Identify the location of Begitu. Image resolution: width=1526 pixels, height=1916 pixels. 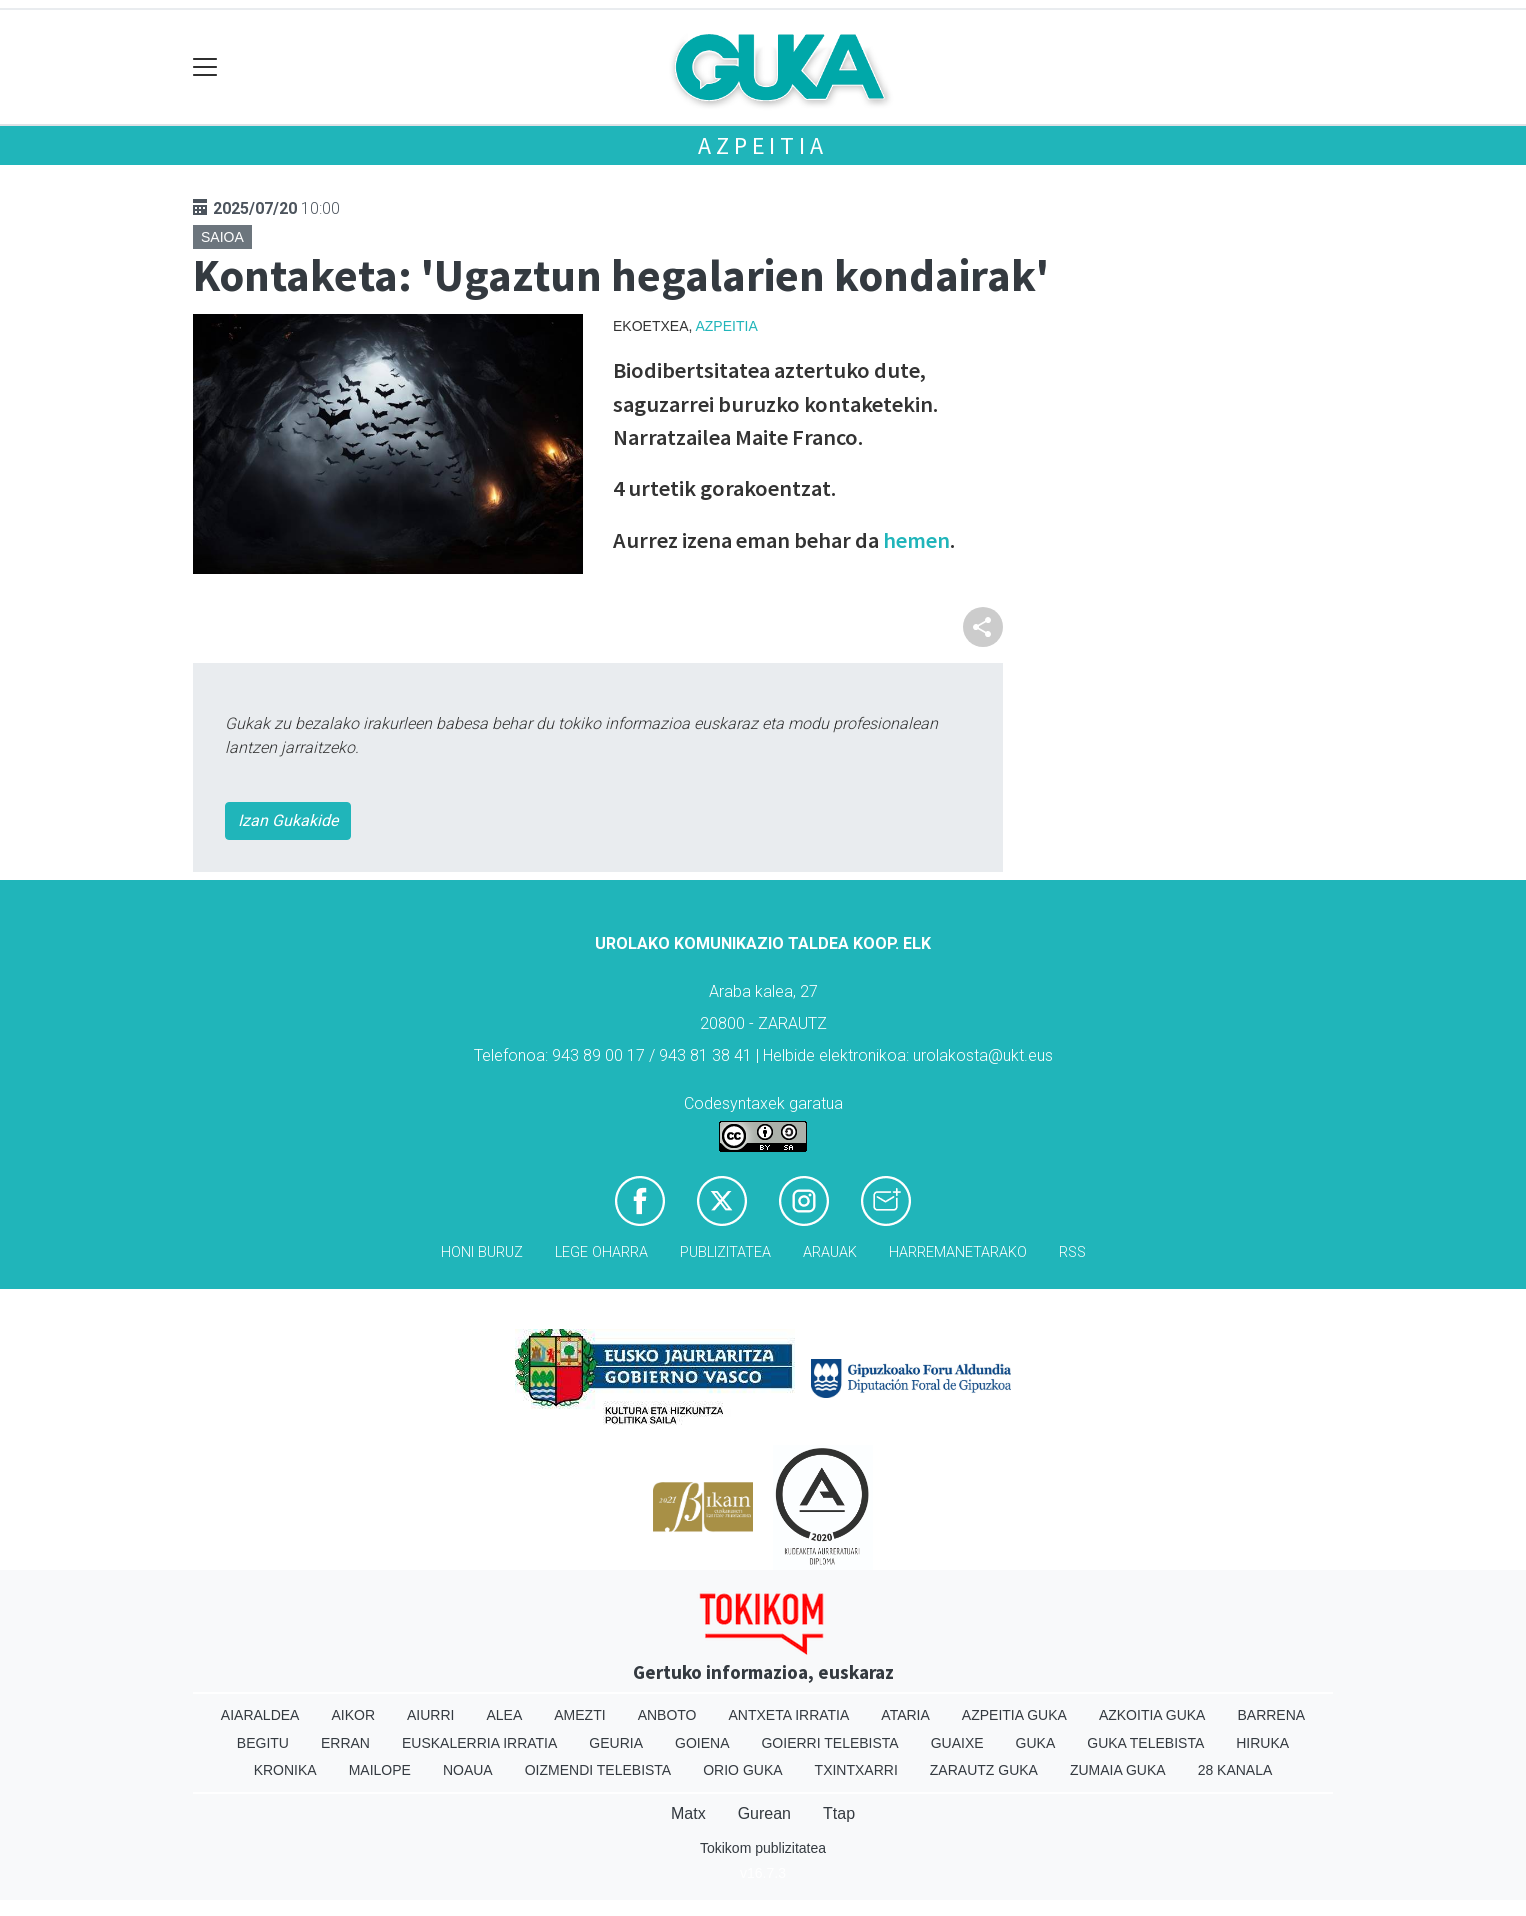
(263, 1743).